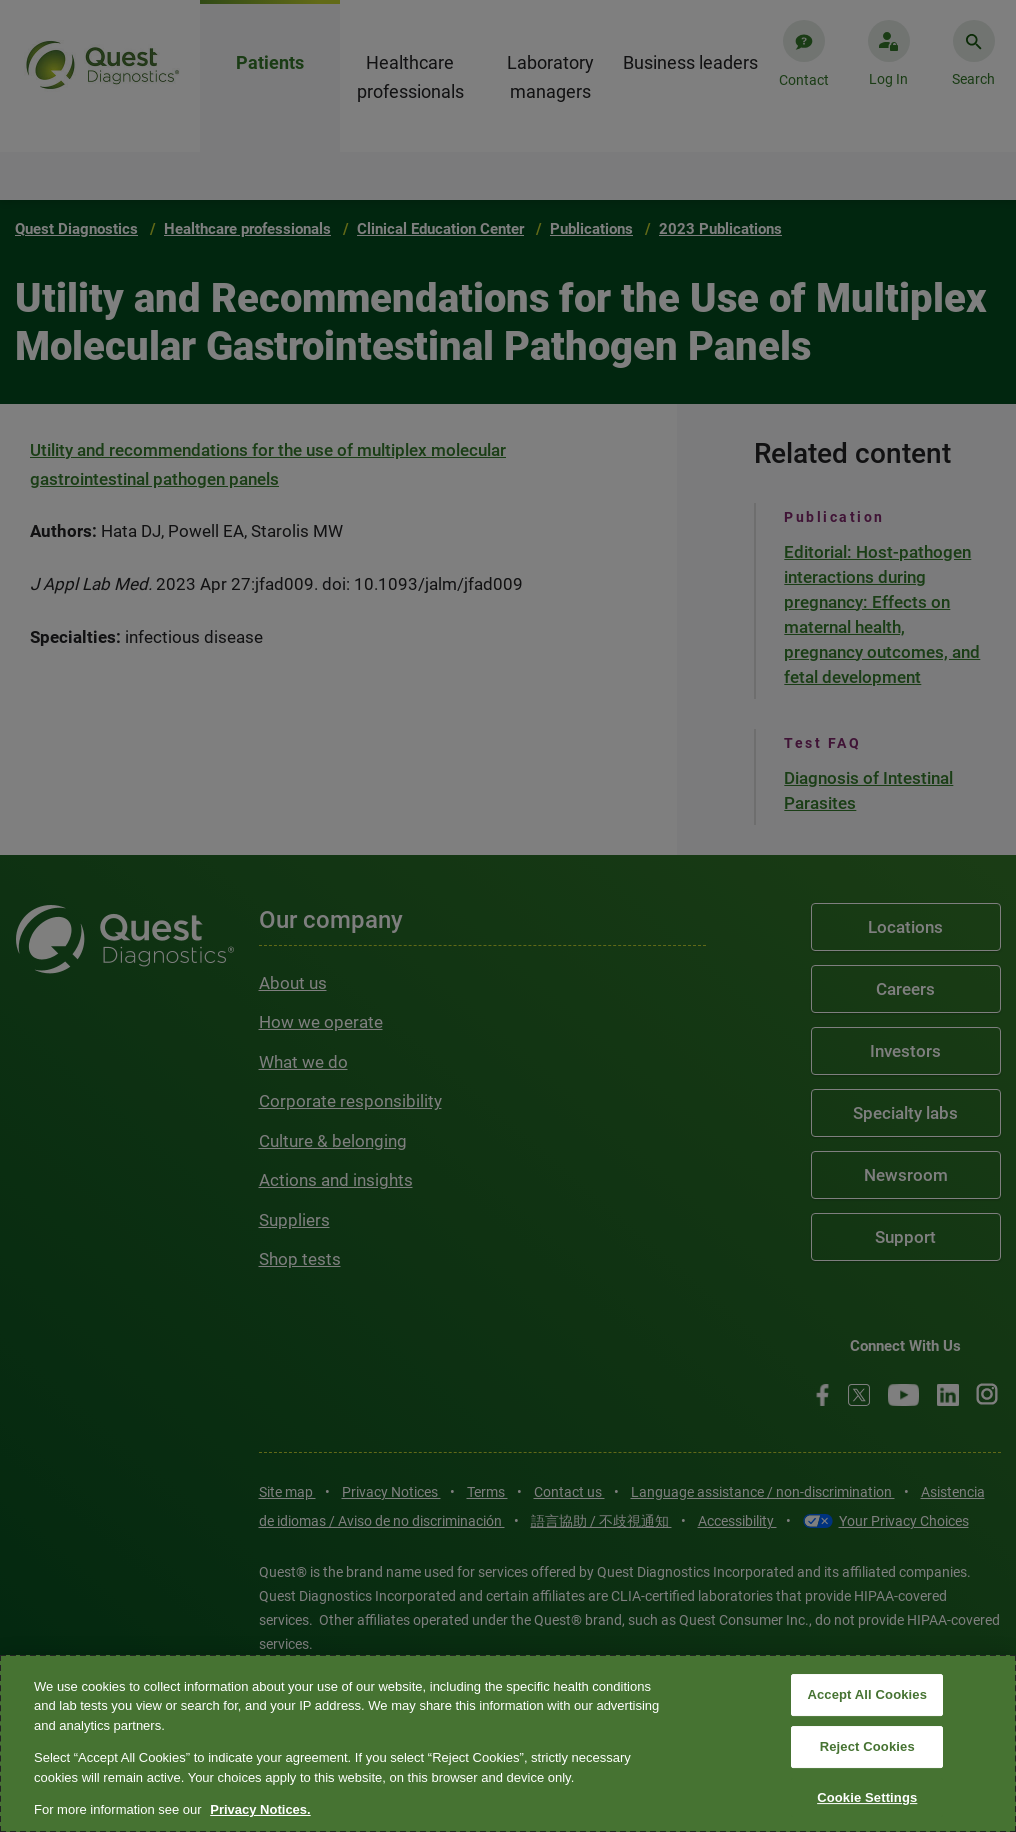  What do you see at coordinates (867, 1797) in the screenshot?
I see `Cookie Settings` at bounding box center [867, 1797].